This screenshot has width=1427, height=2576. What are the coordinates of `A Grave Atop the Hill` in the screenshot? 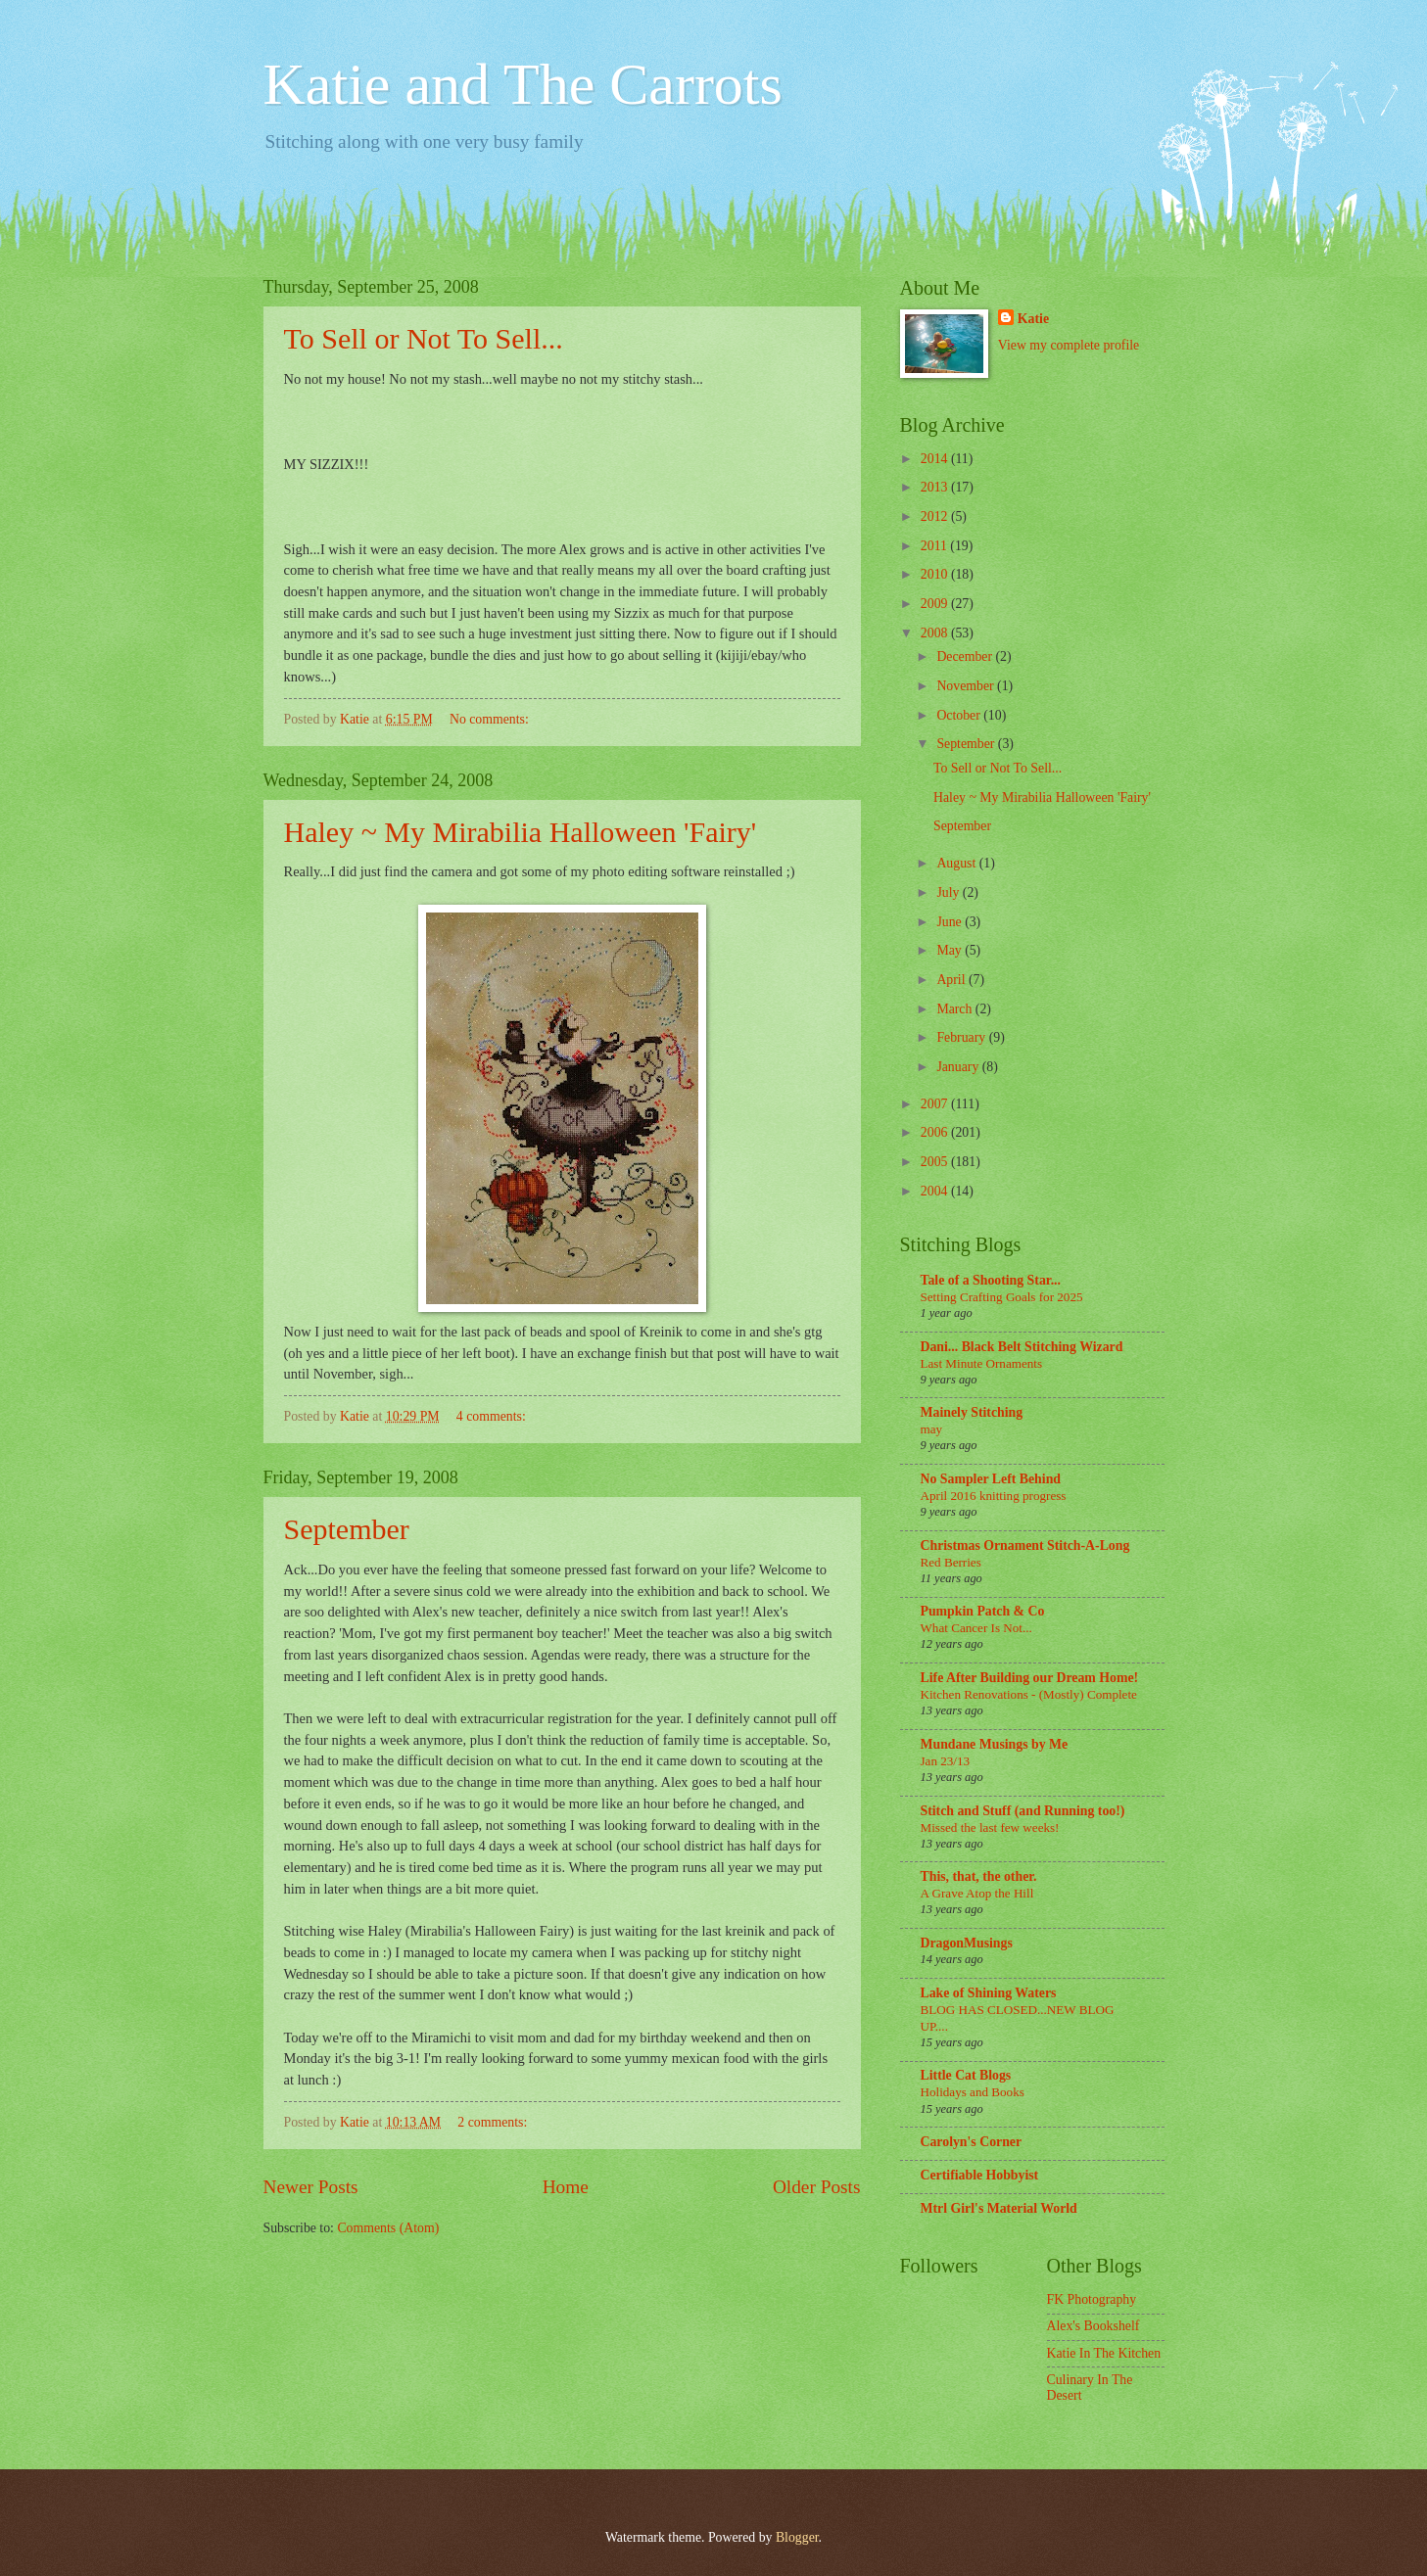 It's located at (977, 1893).